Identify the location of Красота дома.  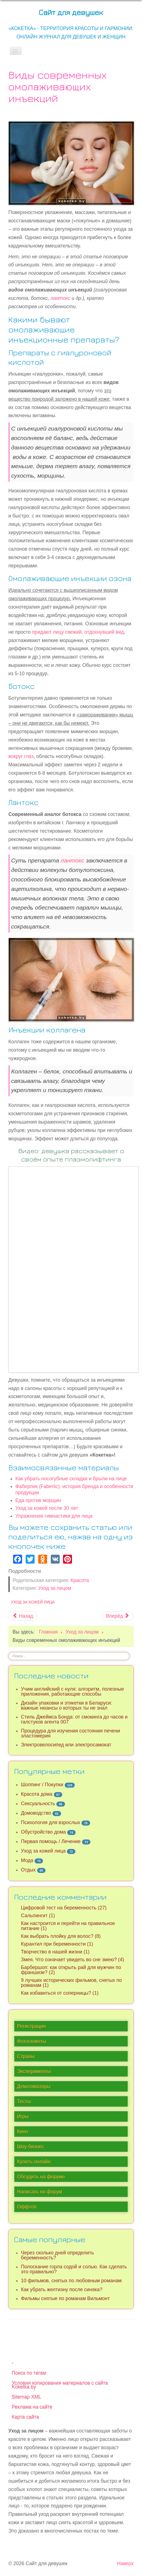
(36, 1794).